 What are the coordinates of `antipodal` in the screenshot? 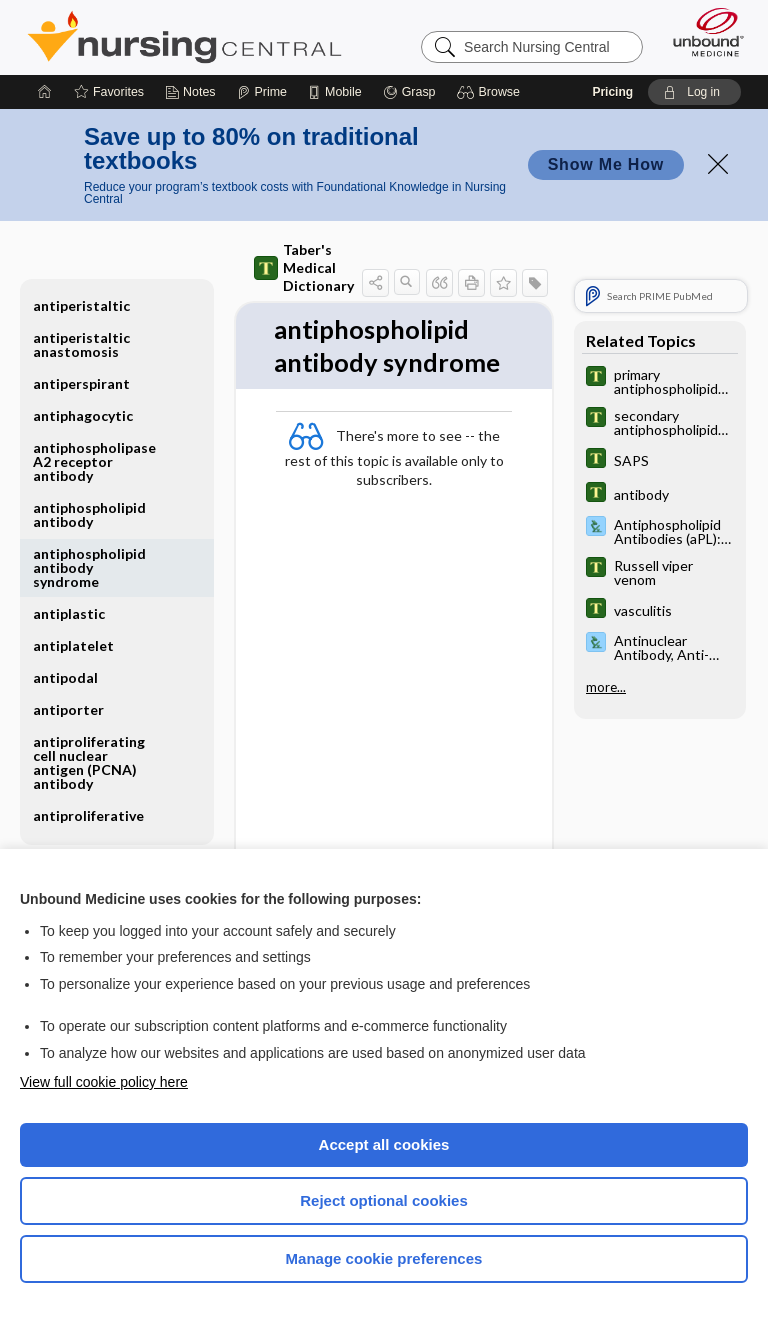 It's located at (65, 677).